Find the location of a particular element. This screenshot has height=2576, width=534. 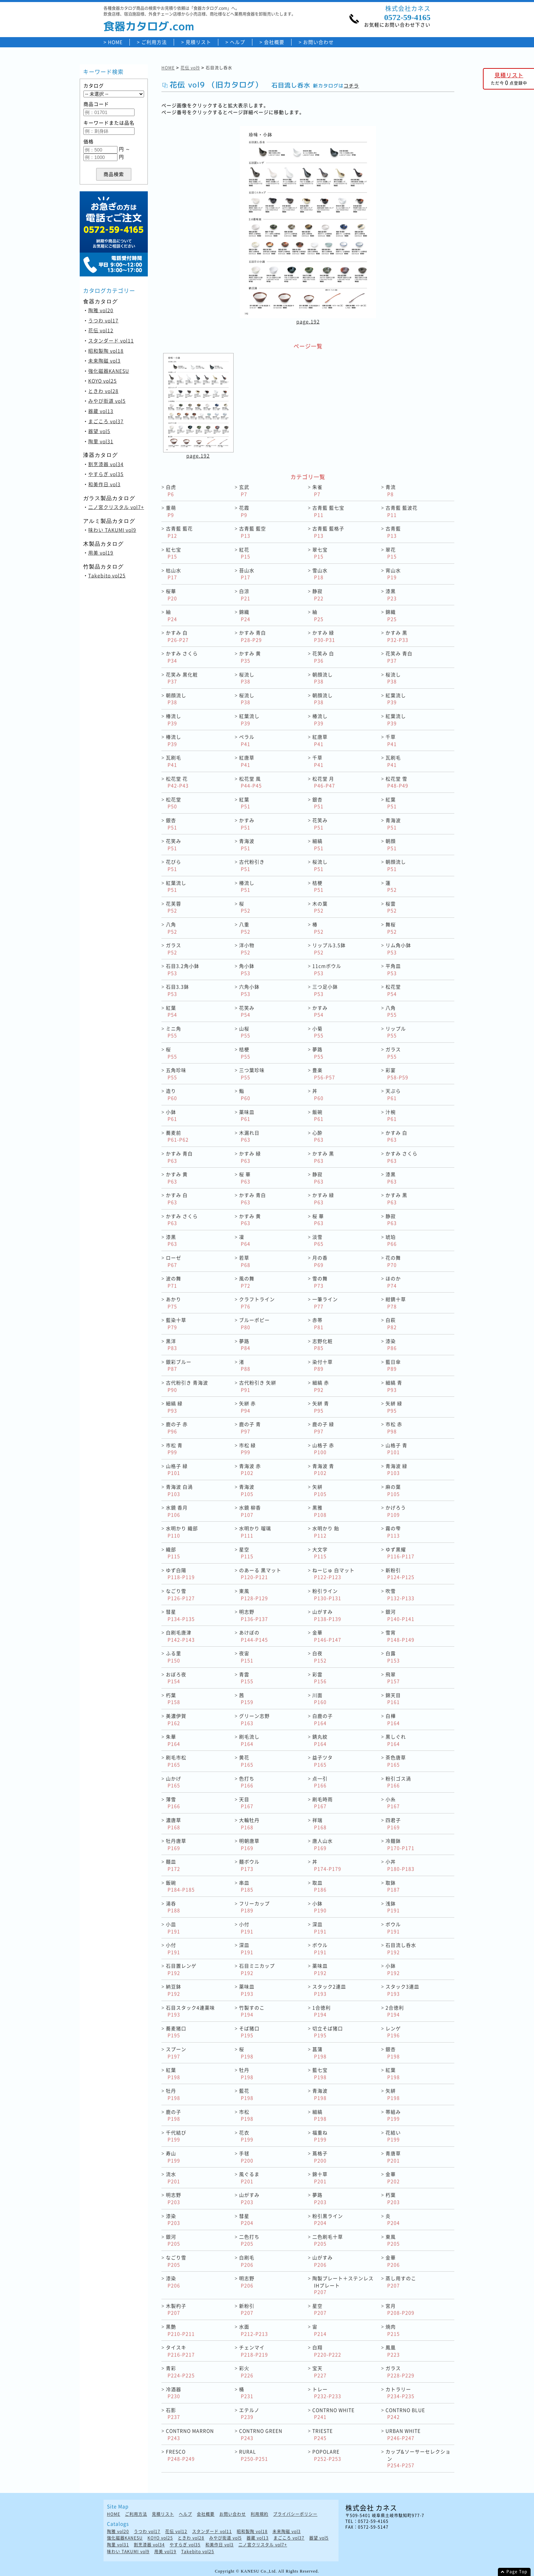

ガラス is located at coordinates (173, 949).